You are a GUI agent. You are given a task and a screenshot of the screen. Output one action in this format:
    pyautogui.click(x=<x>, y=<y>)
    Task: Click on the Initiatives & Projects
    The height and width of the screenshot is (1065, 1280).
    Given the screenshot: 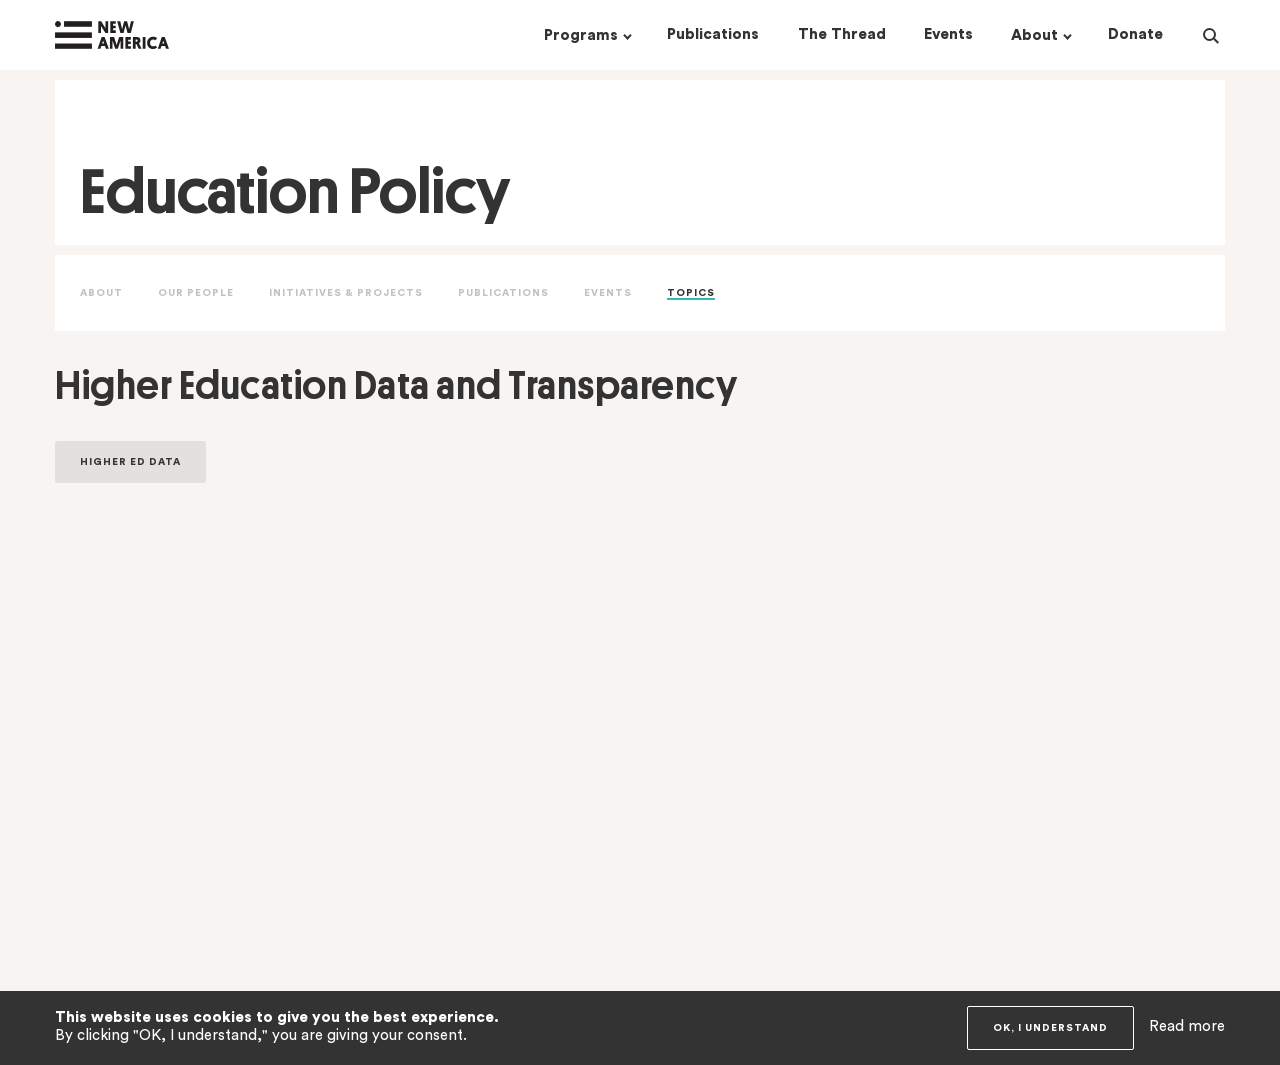 What is the action you would take?
    pyautogui.click(x=346, y=293)
    